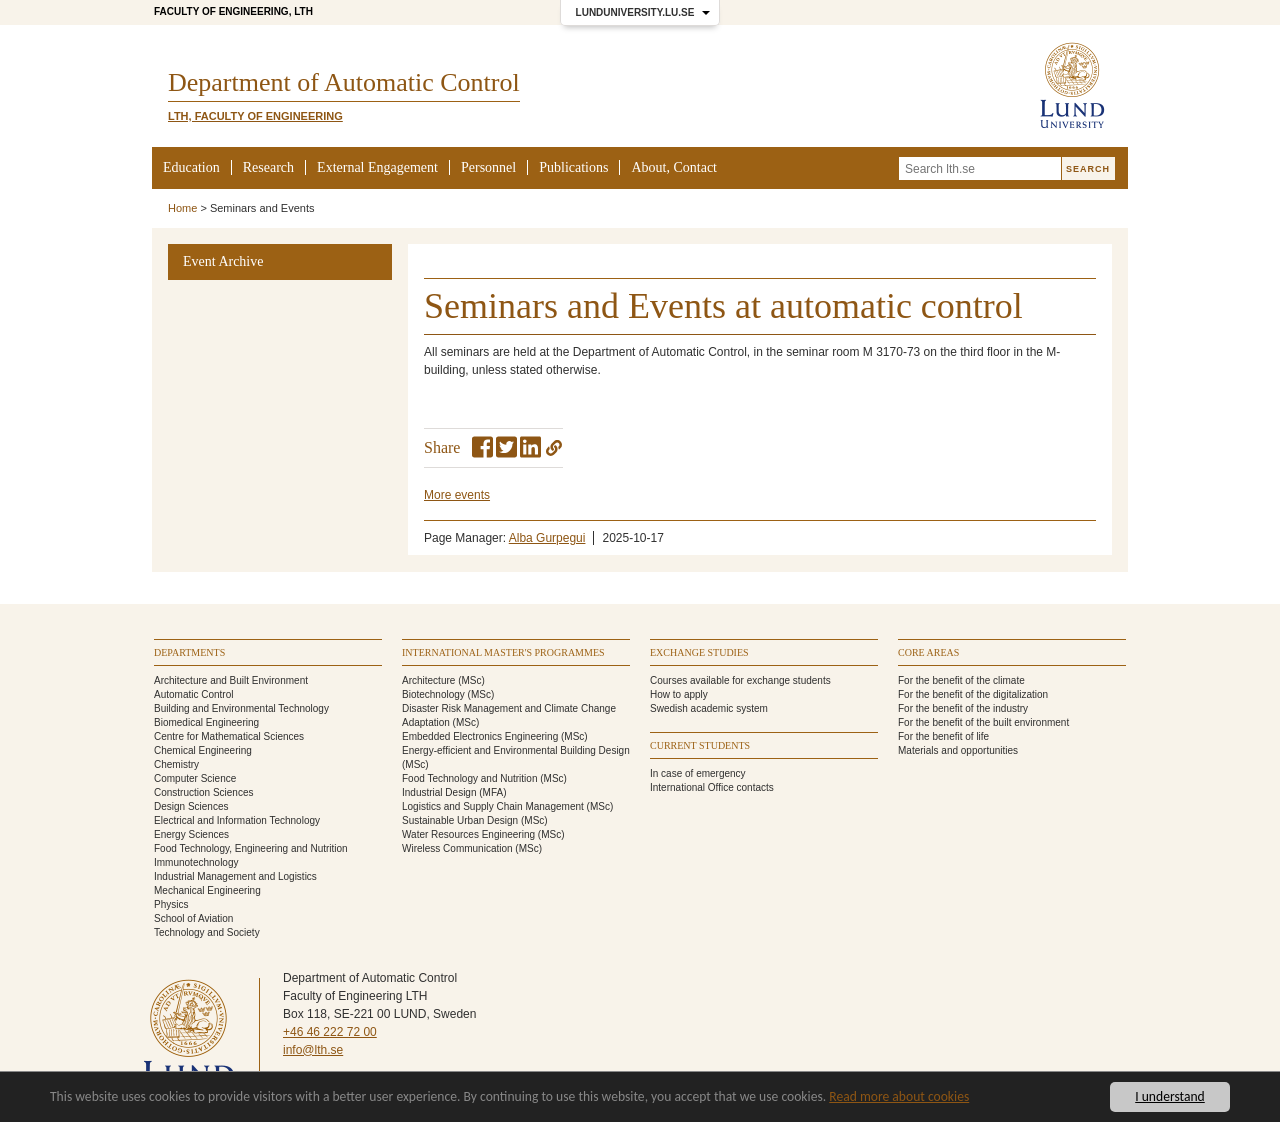 This screenshot has height=1122, width=1280. Describe the element at coordinates (943, 736) in the screenshot. I see `For the benefit of life` at that location.